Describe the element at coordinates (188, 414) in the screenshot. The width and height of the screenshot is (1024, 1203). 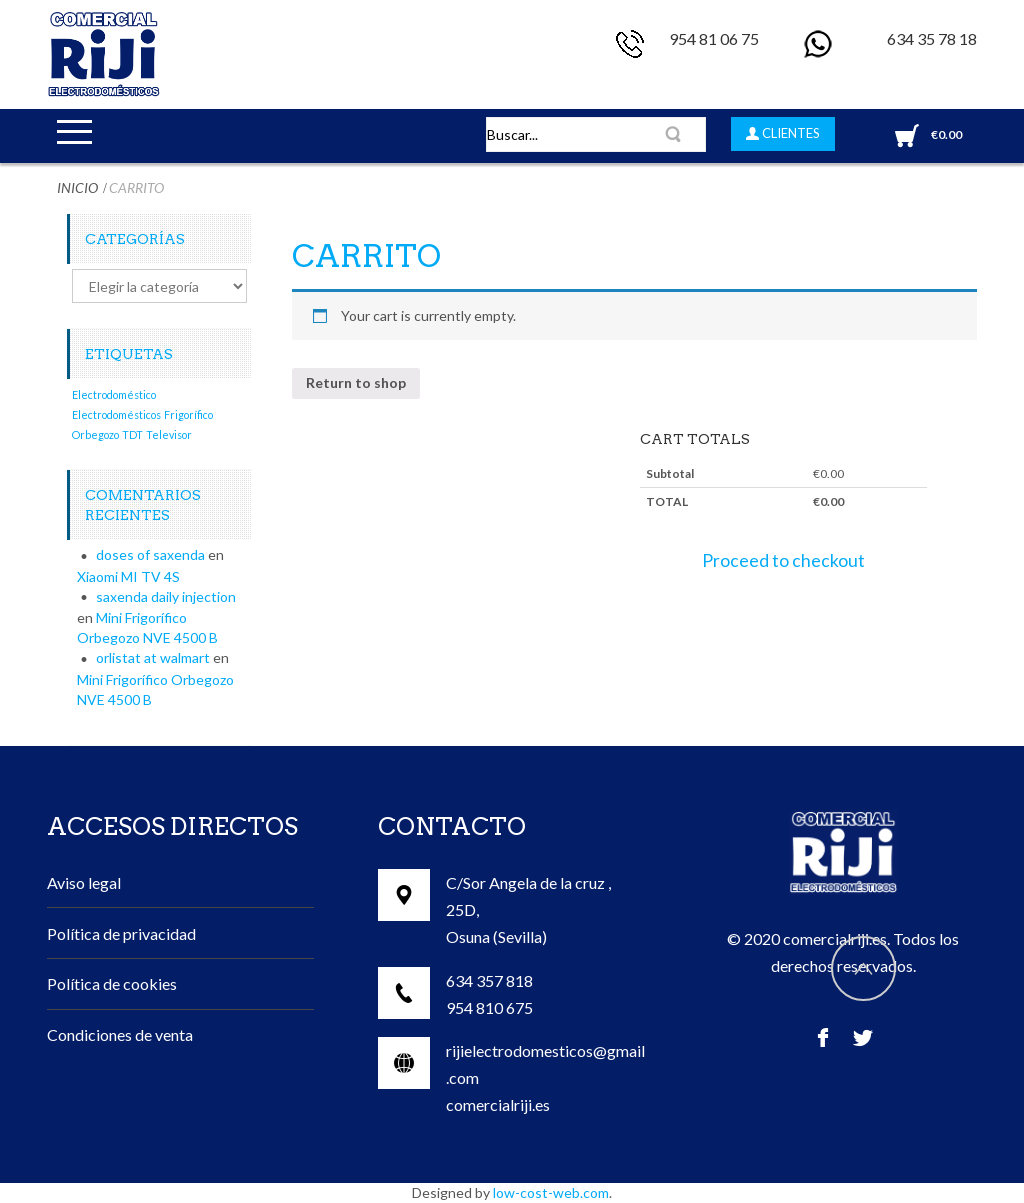
I see `Frigorífico [Frigorífico (1 elemento)]` at that location.